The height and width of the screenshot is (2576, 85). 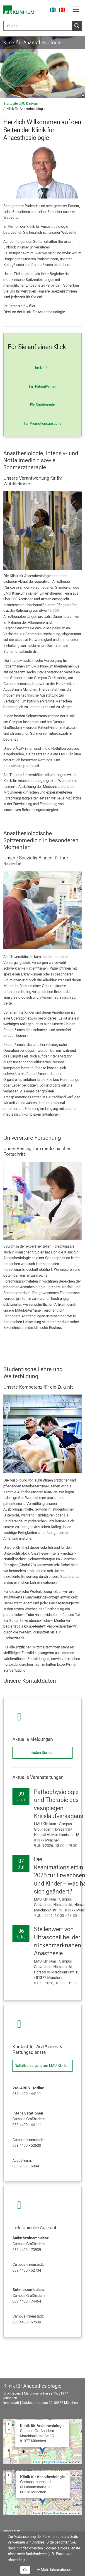 What do you see at coordinates (42, 423) in the screenshot?
I see `Für Promotionsgesuche` at bounding box center [42, 423].